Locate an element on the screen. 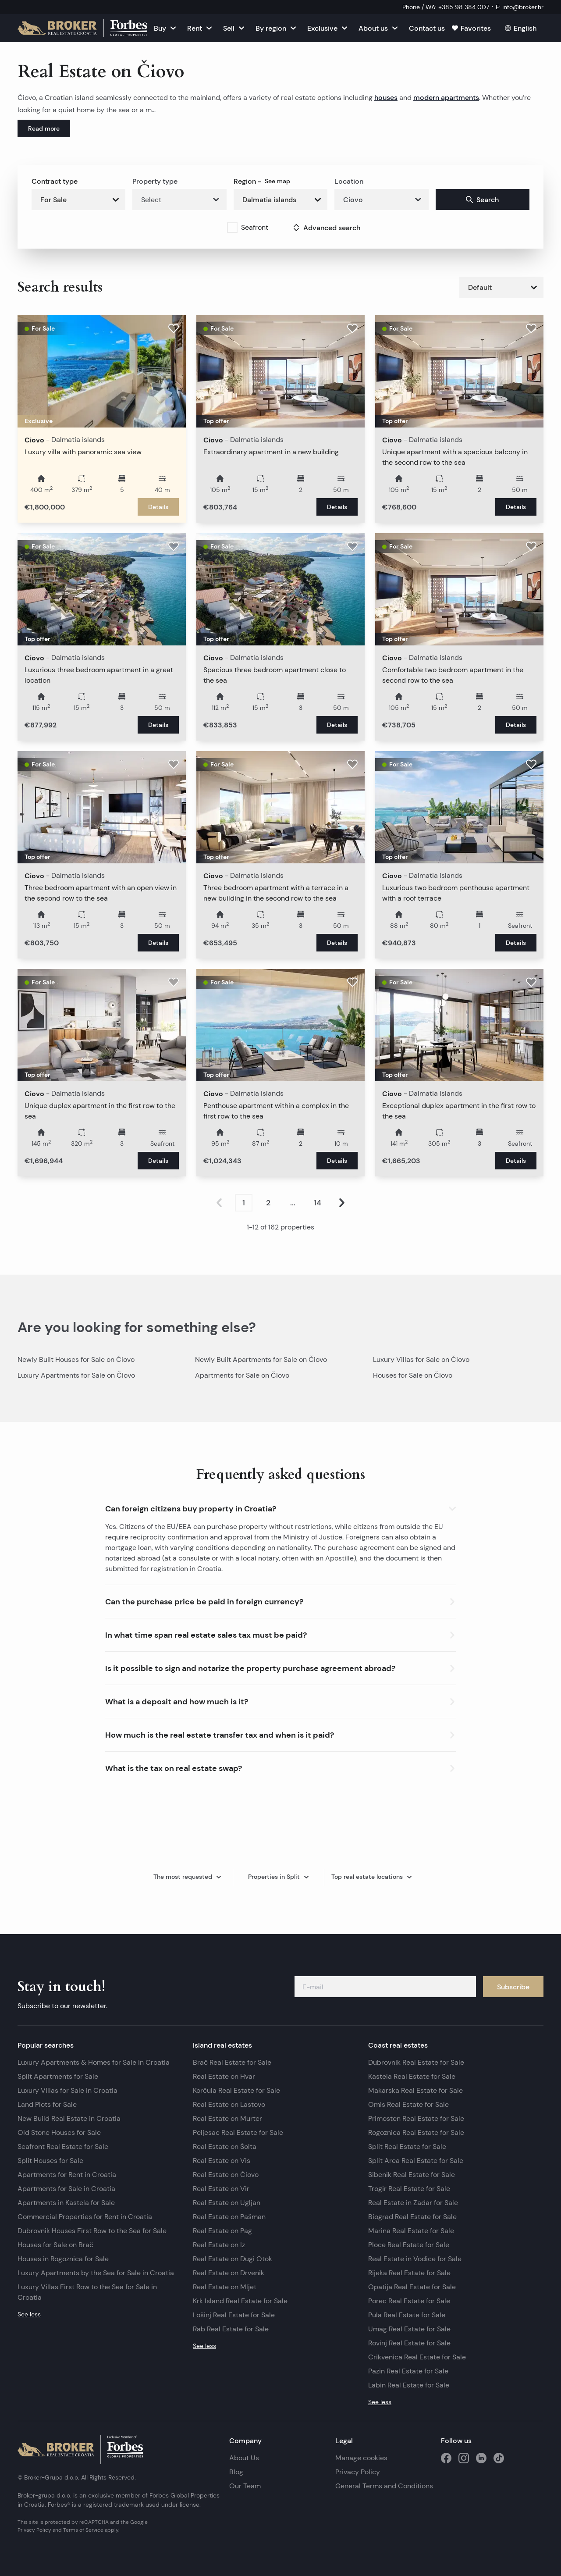  Korčula Real Estate for Sale is located at coordinates (236, 2090).